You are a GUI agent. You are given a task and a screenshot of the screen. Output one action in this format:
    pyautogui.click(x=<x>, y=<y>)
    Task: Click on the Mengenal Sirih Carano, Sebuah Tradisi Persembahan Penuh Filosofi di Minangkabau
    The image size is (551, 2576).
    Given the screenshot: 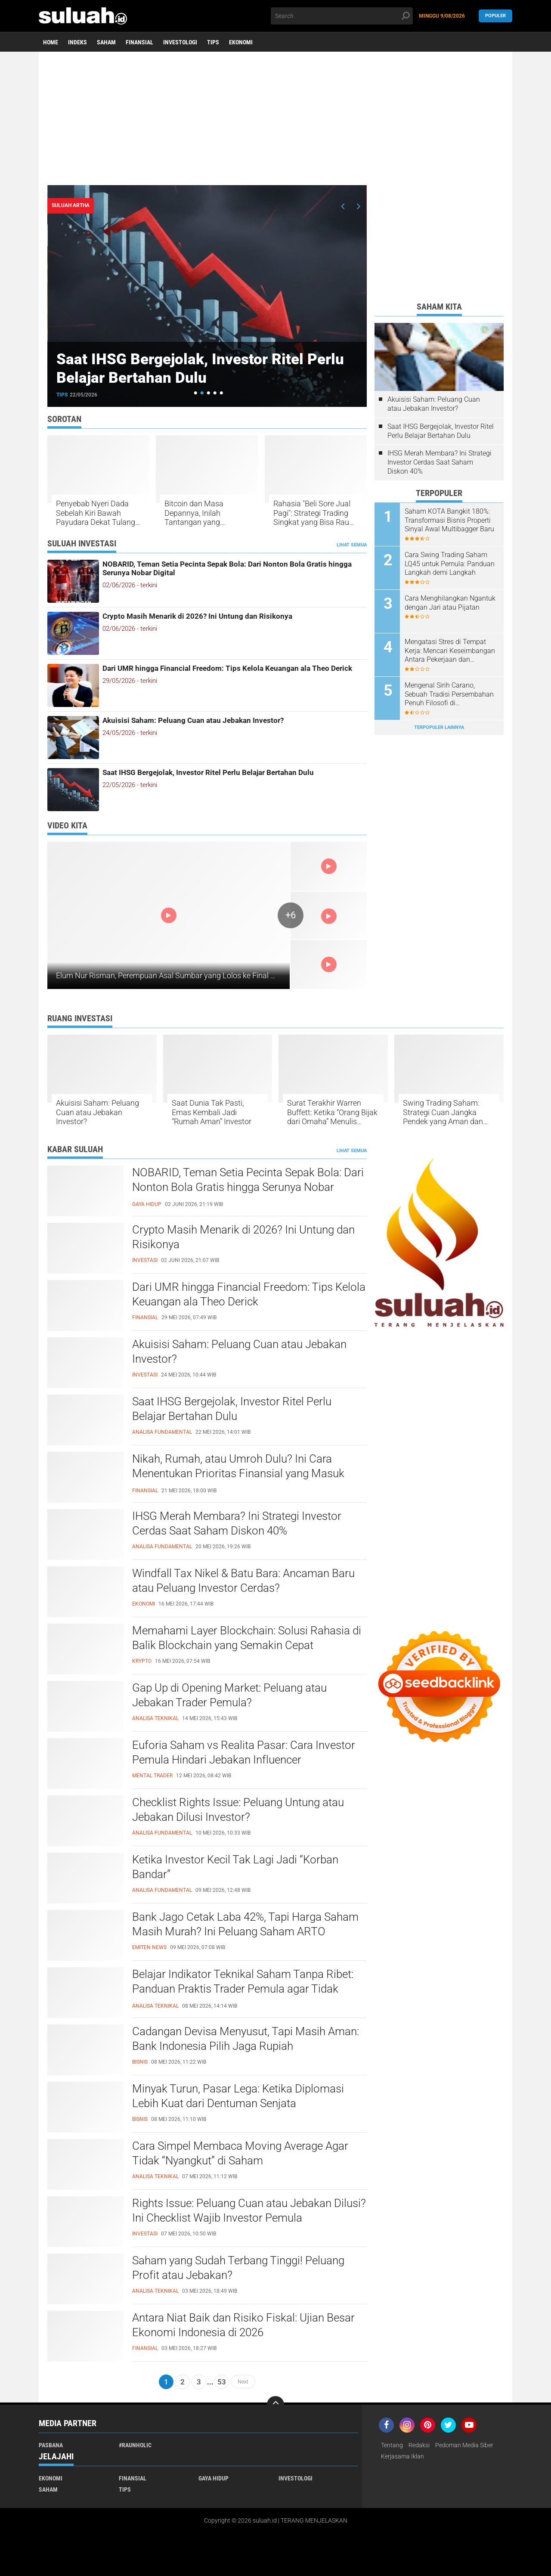 What is the action you would take?
    pyautogui.click(x=449, y=694)
    